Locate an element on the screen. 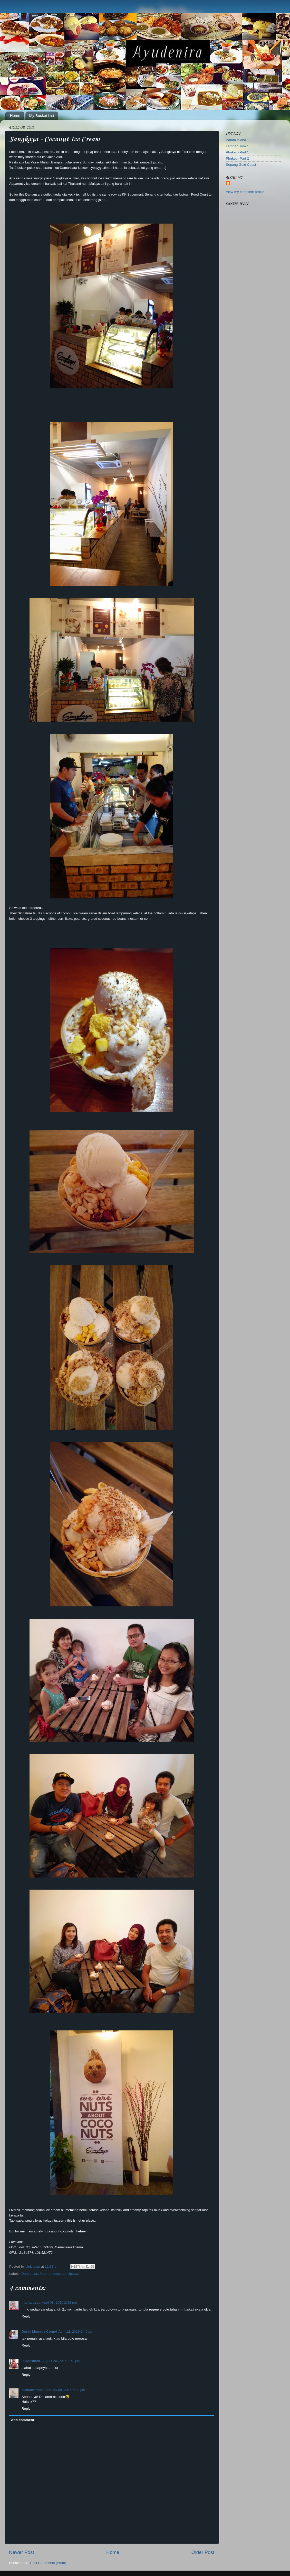 The image size is (290, 2576). Sepang Gold Coast is located at coordinates (241, 165).